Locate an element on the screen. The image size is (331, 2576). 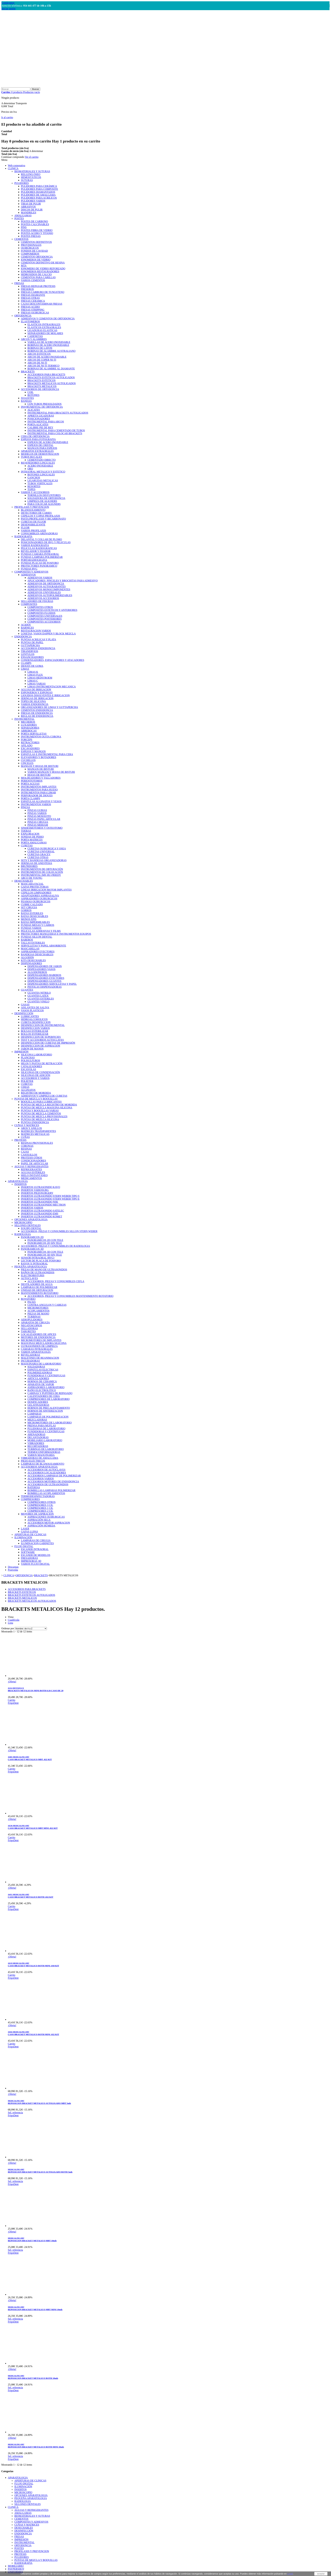
LIGADURAS ELASTICAS is located at coordinates (42, 330).